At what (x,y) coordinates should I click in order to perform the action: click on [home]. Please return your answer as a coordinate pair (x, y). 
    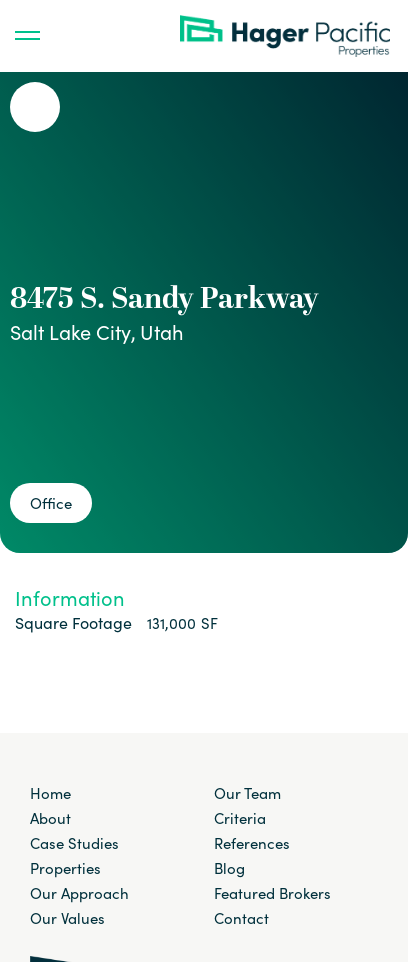
    Looking at the image, I should click on (289, 36).